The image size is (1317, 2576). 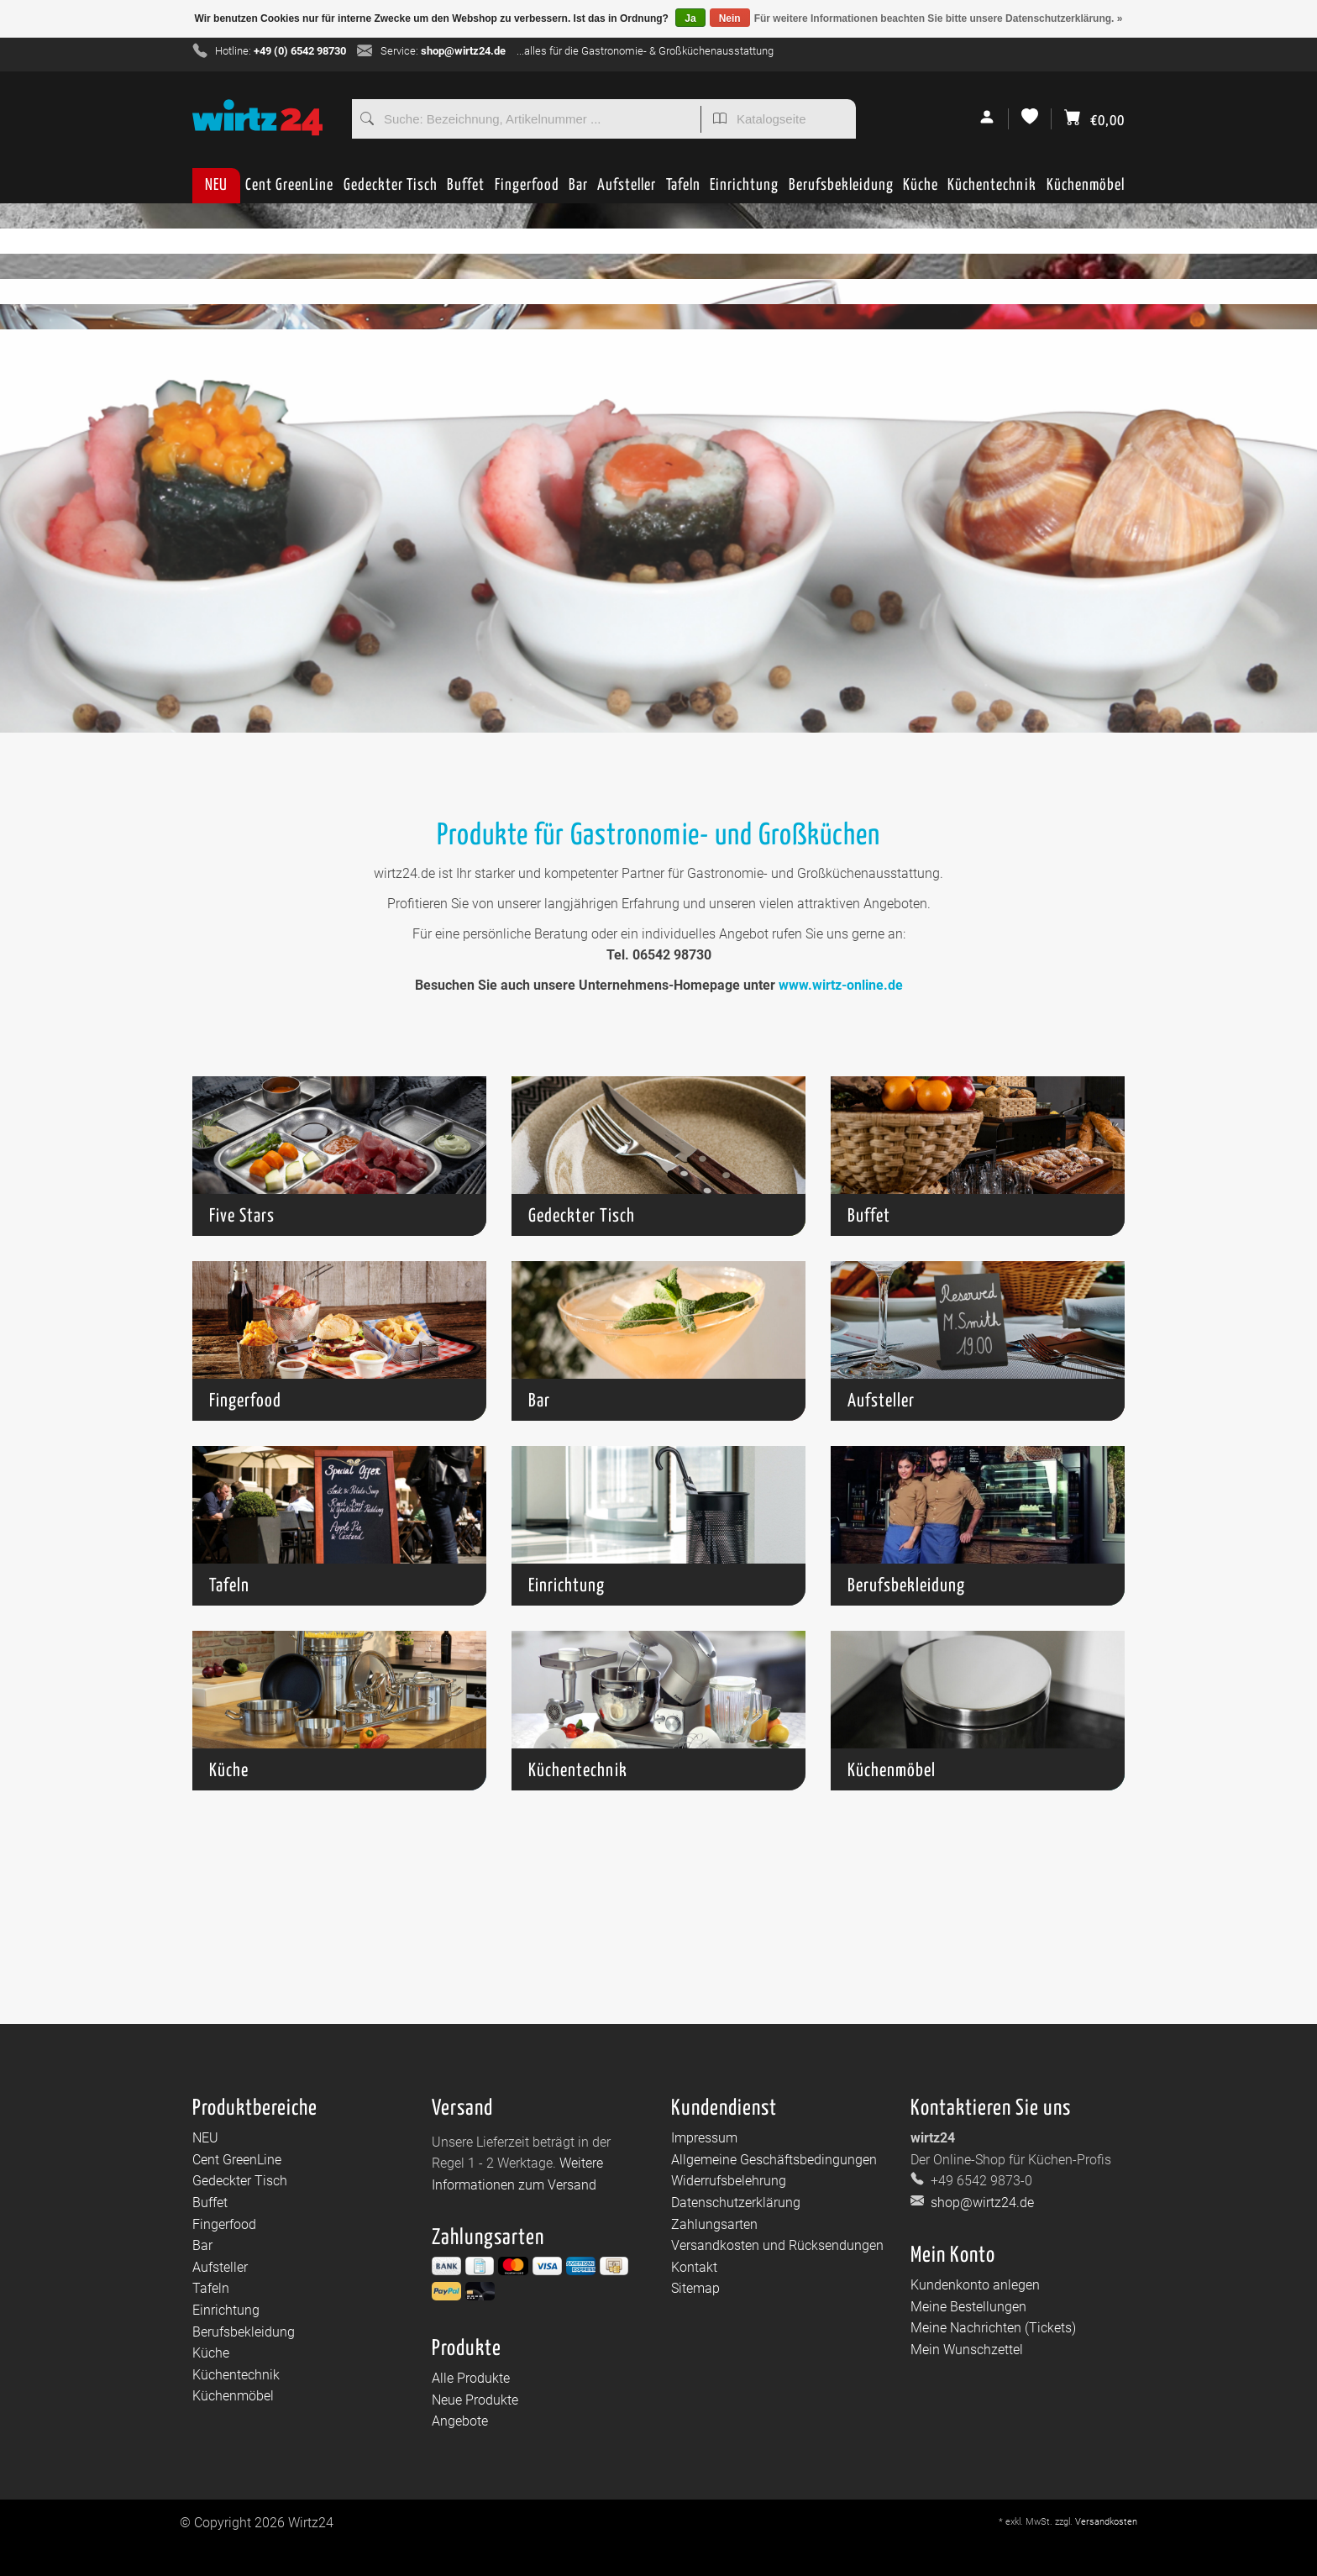 What do you see at coordinates (466, 190) in the screenshot?
I see `Buffet` at bounding box center [466, 190].